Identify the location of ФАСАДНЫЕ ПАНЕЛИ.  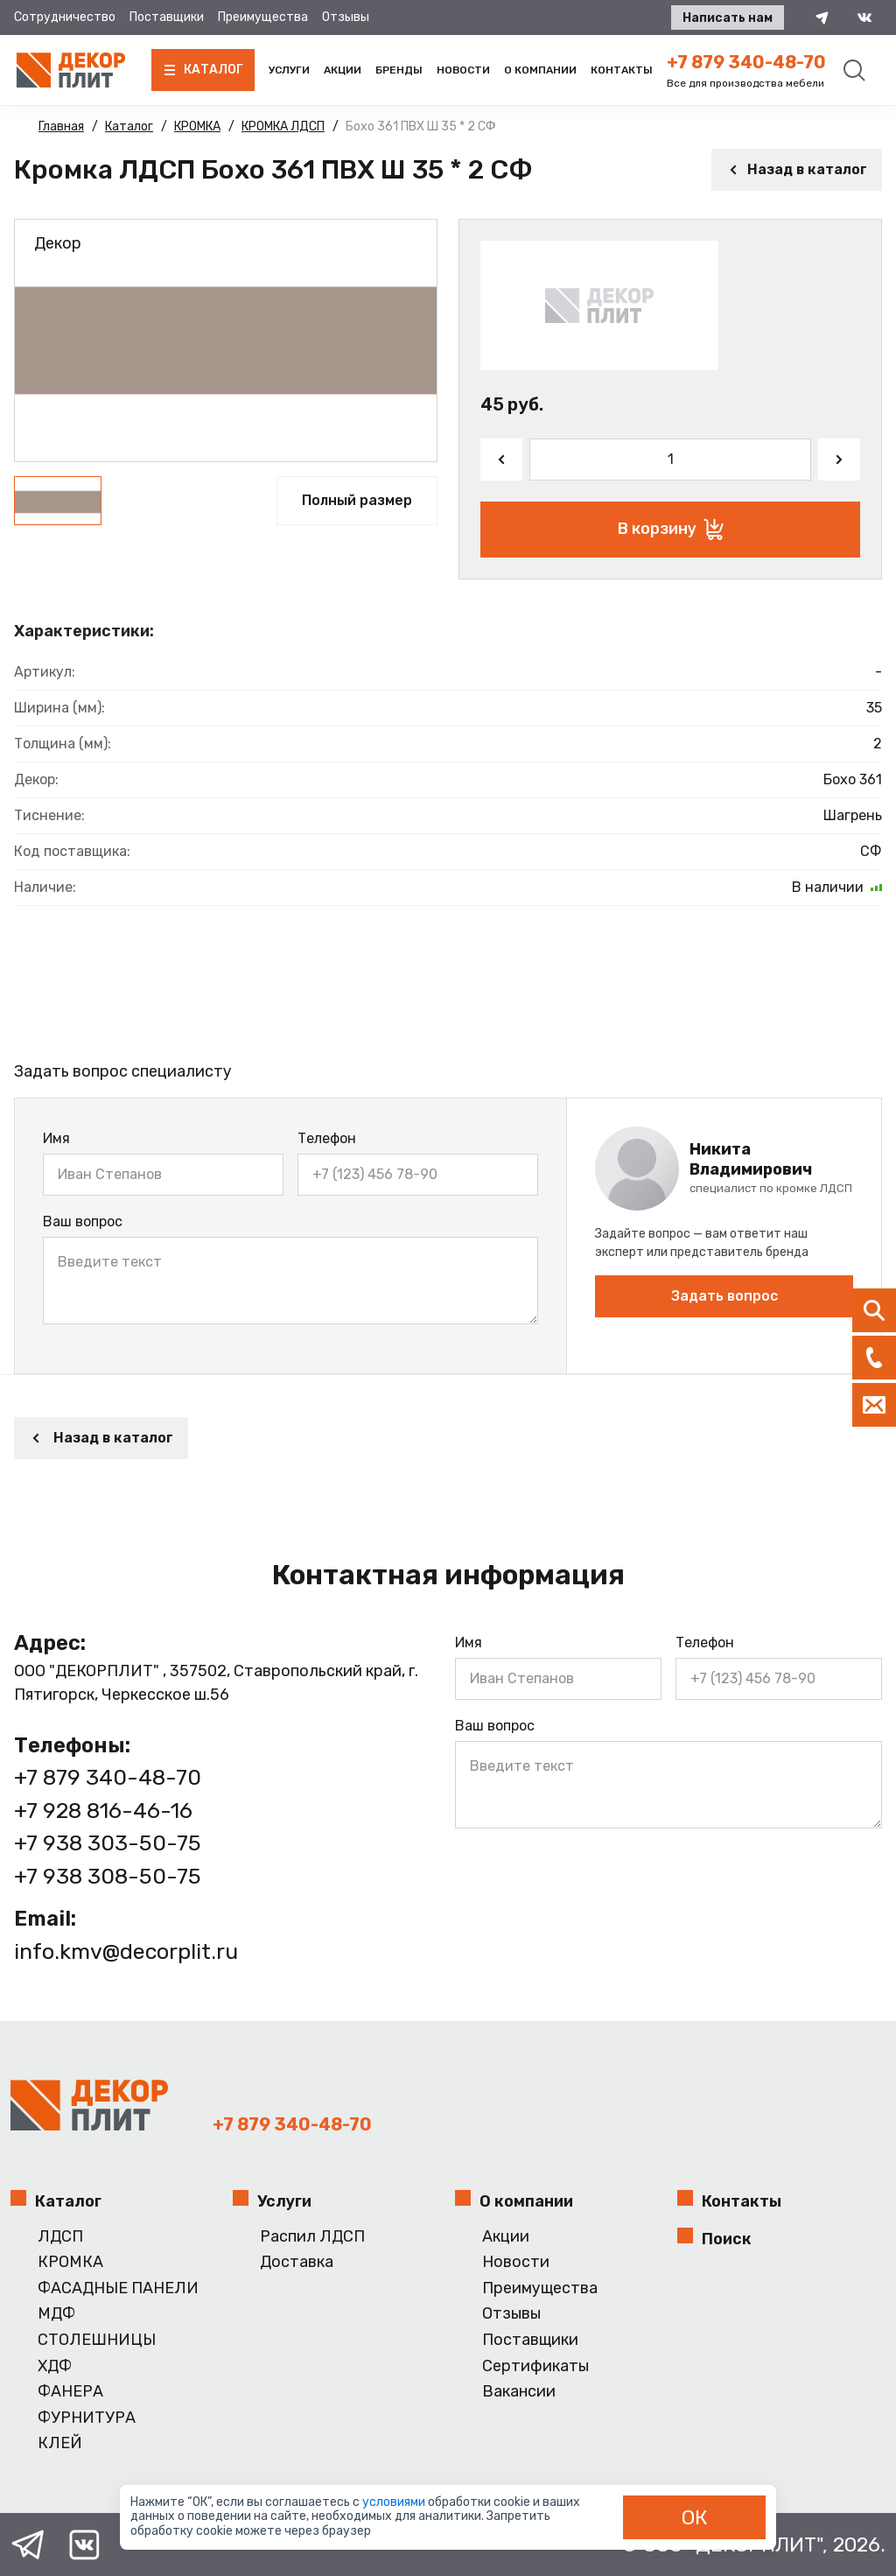
(118, 2288).